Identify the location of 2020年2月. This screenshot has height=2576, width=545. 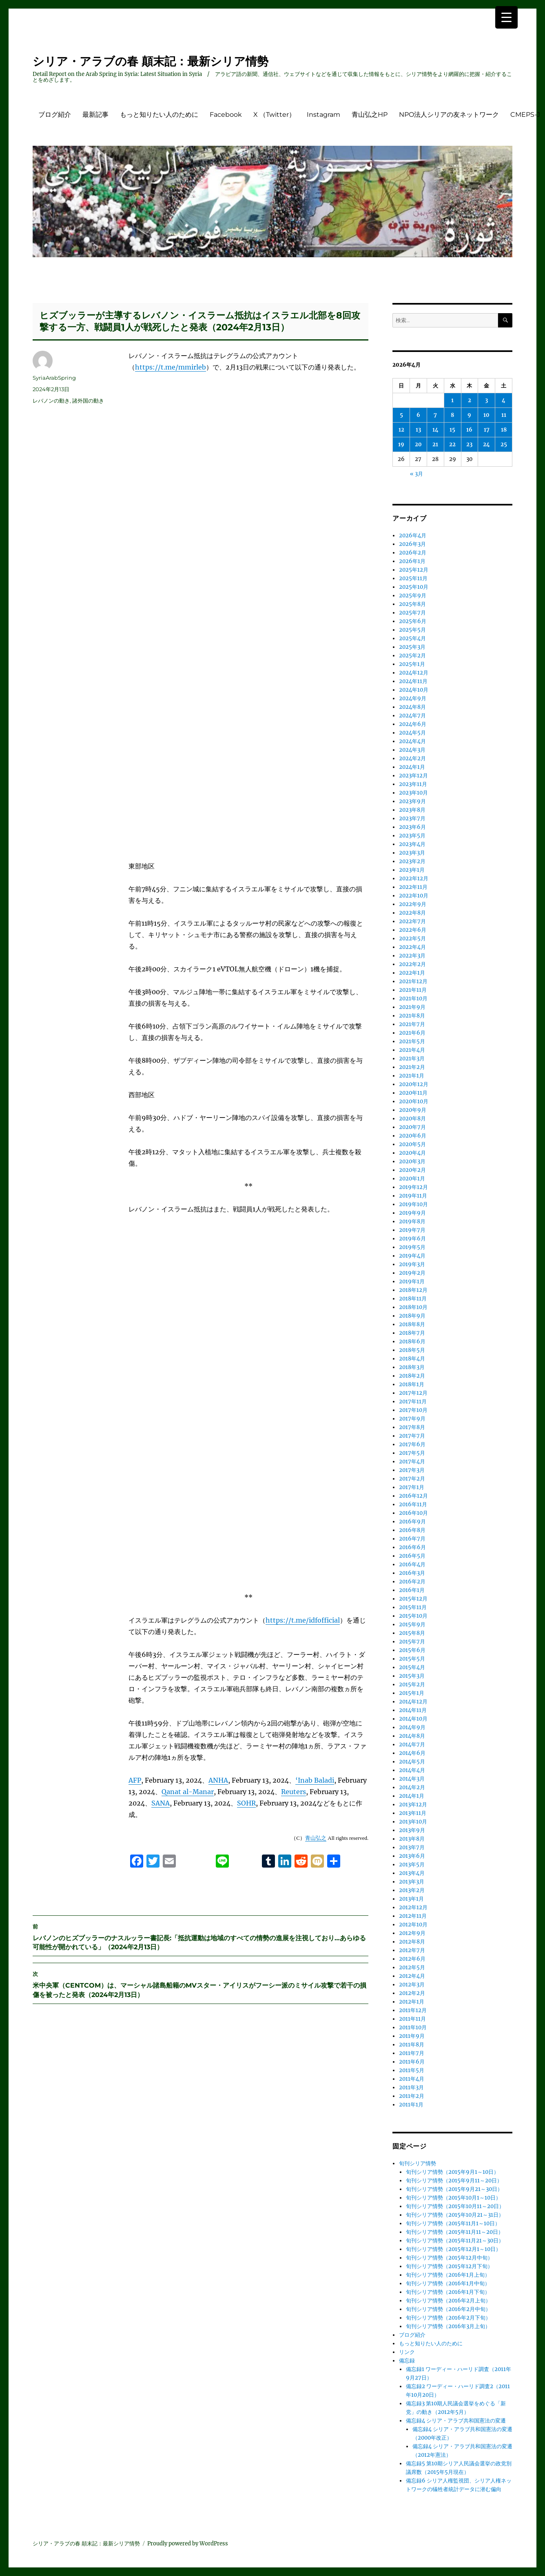
(412, 1170).